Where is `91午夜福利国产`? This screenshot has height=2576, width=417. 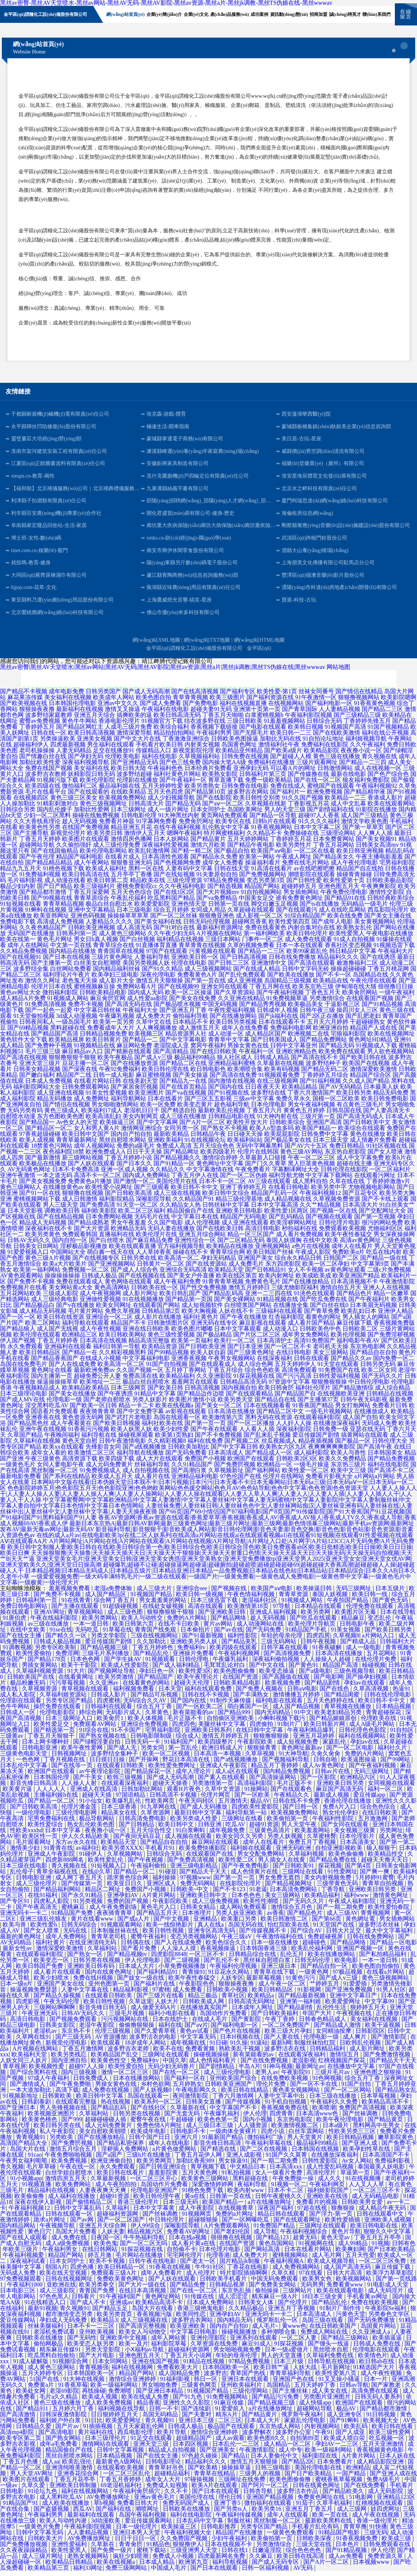
91午夜福利国产 is located at coordinates (121, 2301).